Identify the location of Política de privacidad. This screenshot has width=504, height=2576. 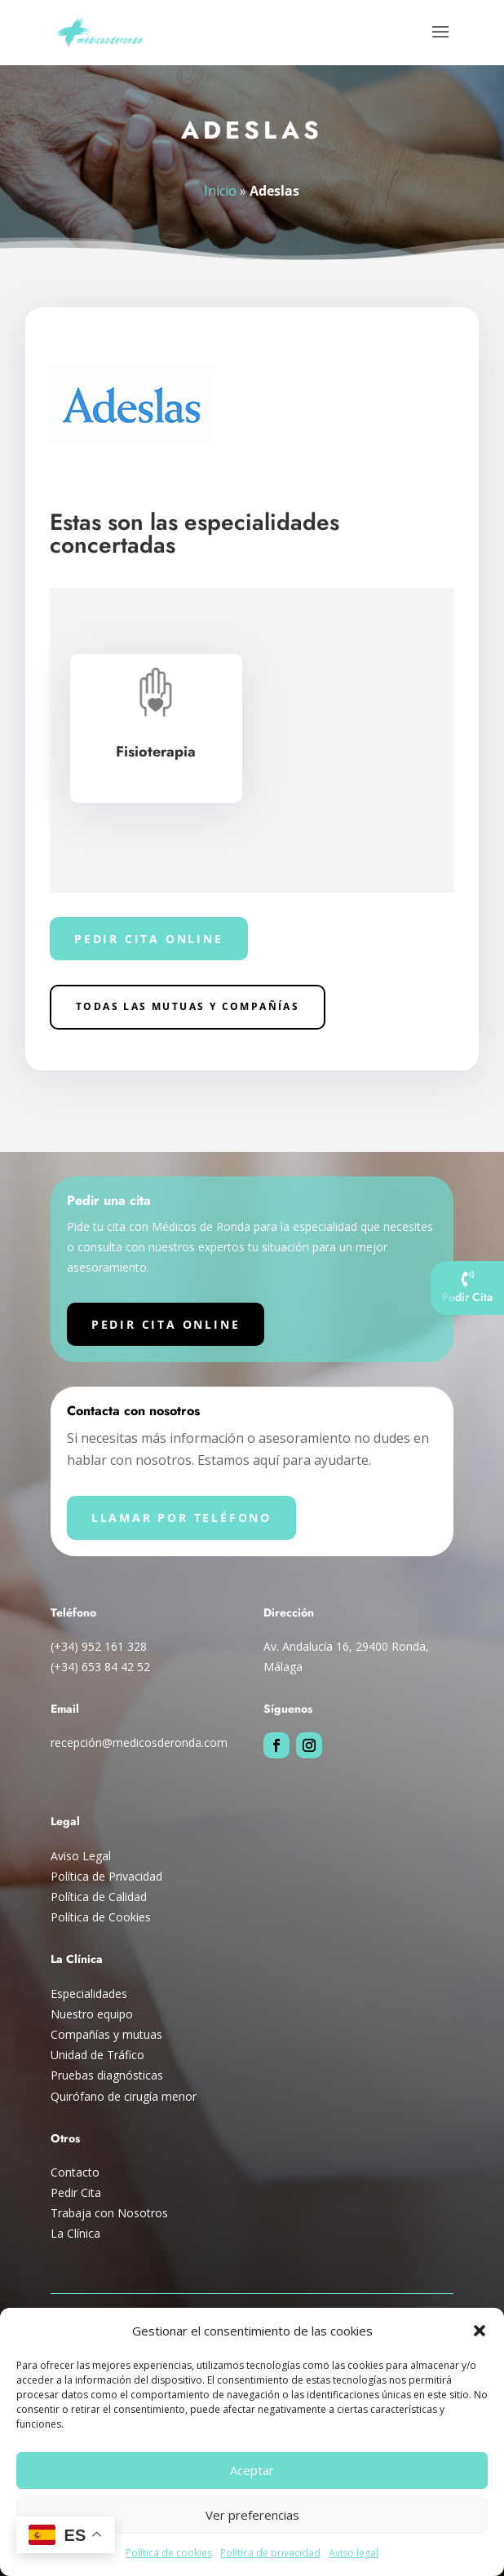
(270, 2553).